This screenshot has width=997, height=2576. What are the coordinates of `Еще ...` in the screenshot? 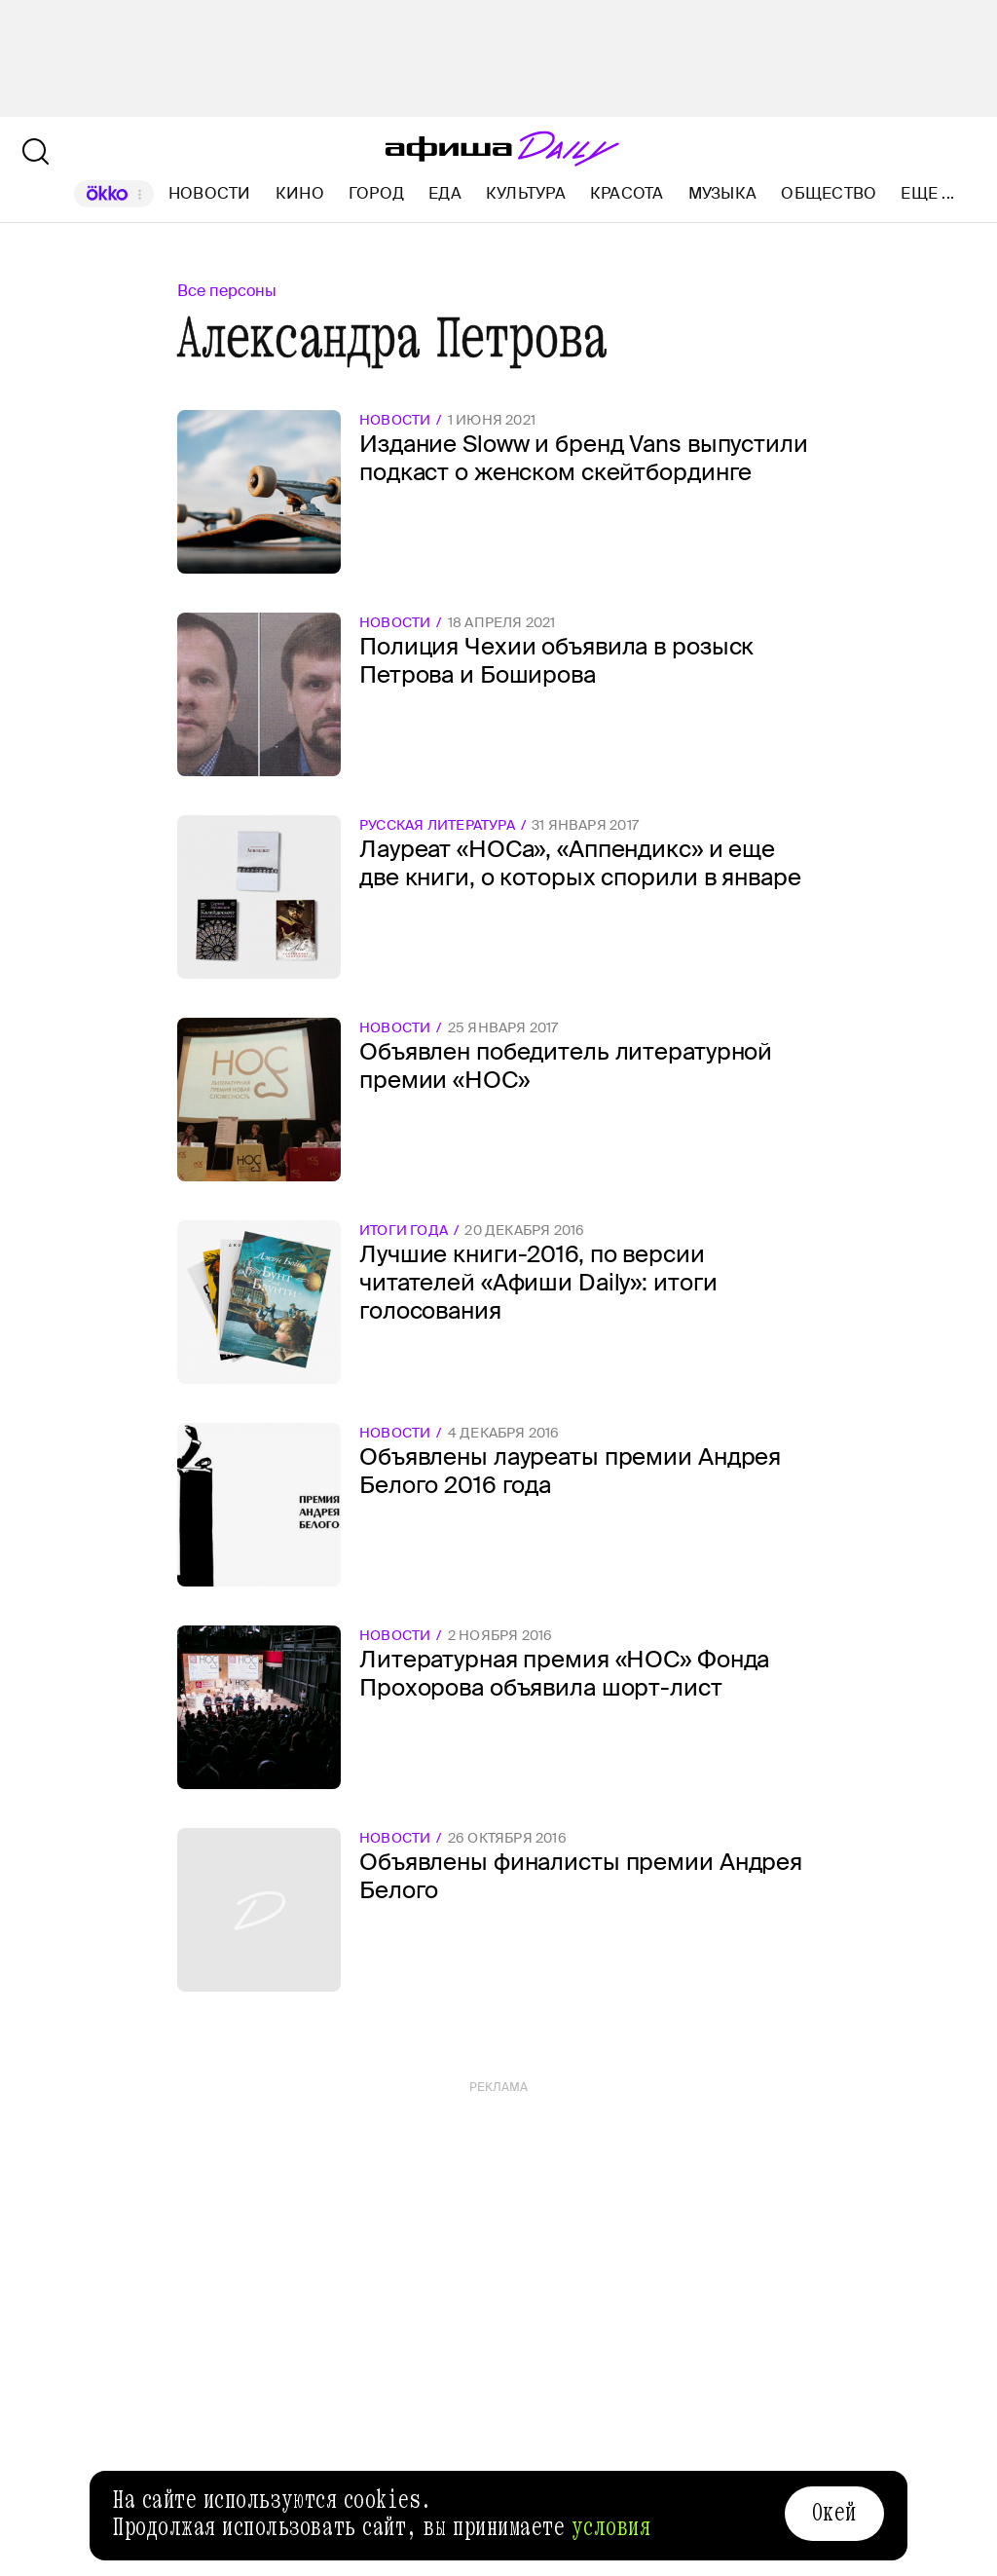 It's located at (927, 194).